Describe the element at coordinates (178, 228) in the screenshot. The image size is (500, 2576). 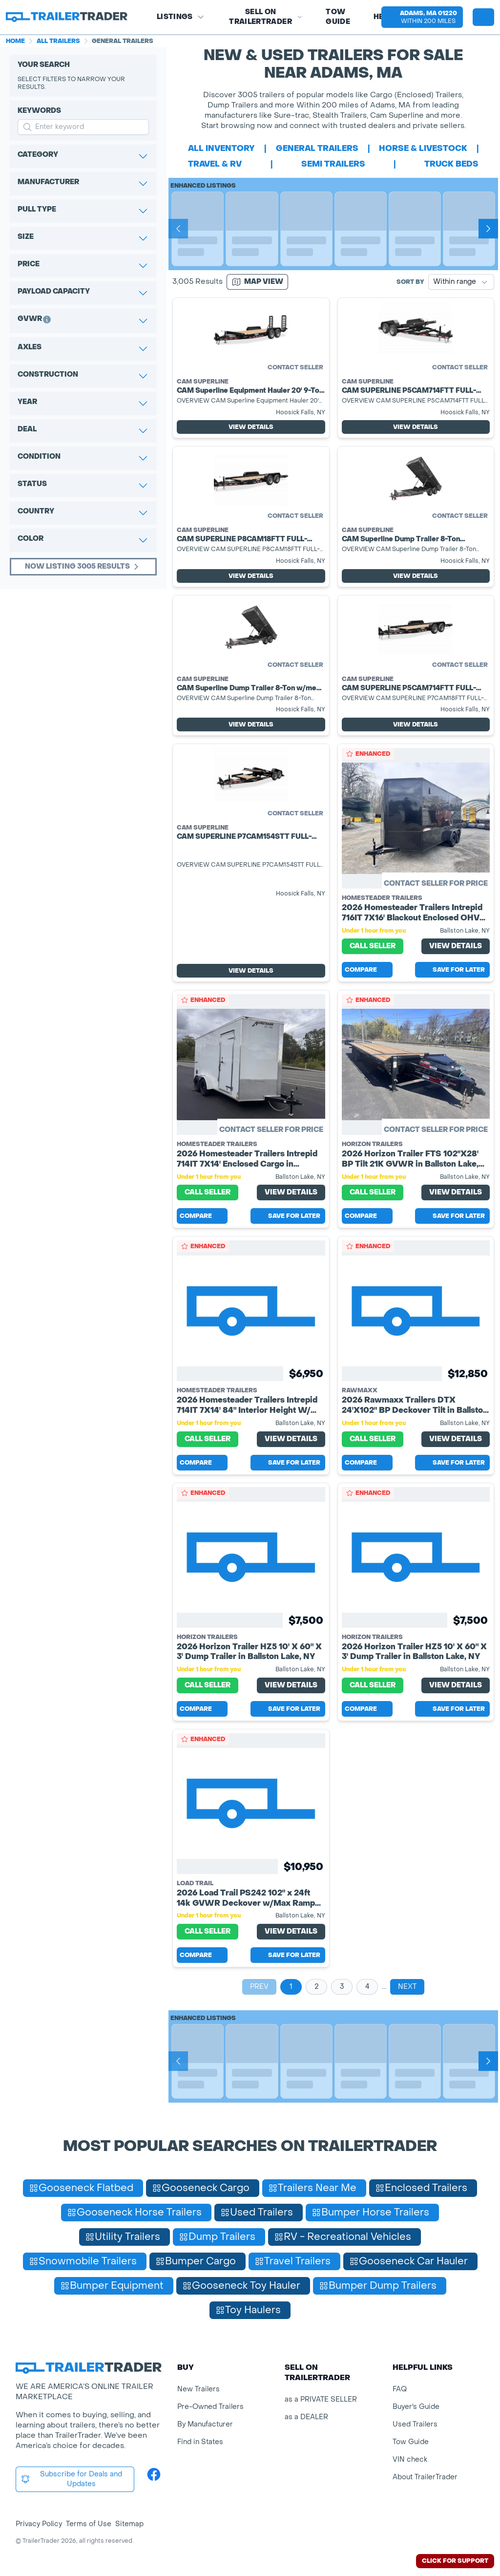
I see `[Prev]` at that location.